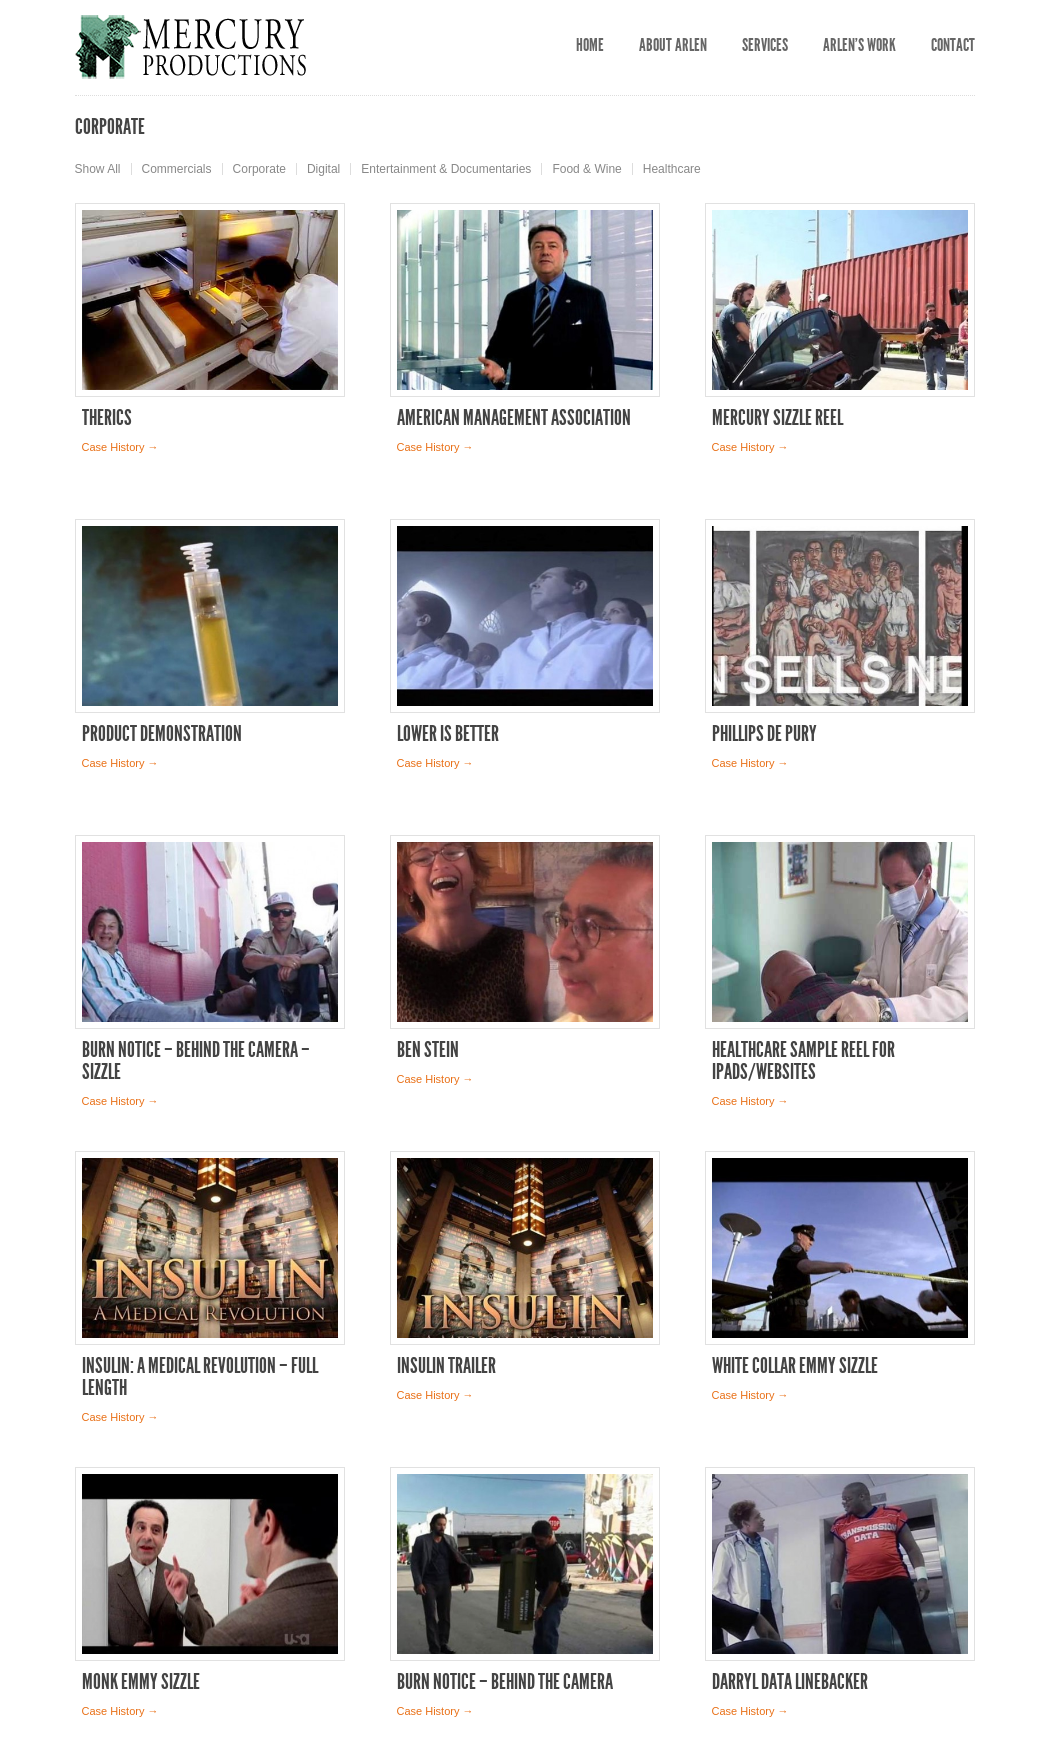 This screenshot has width=1049, height=1759. What do you see at coordinates (953, 45) in the screenshot?
I see `Contact` at bounding box center [953, 45].